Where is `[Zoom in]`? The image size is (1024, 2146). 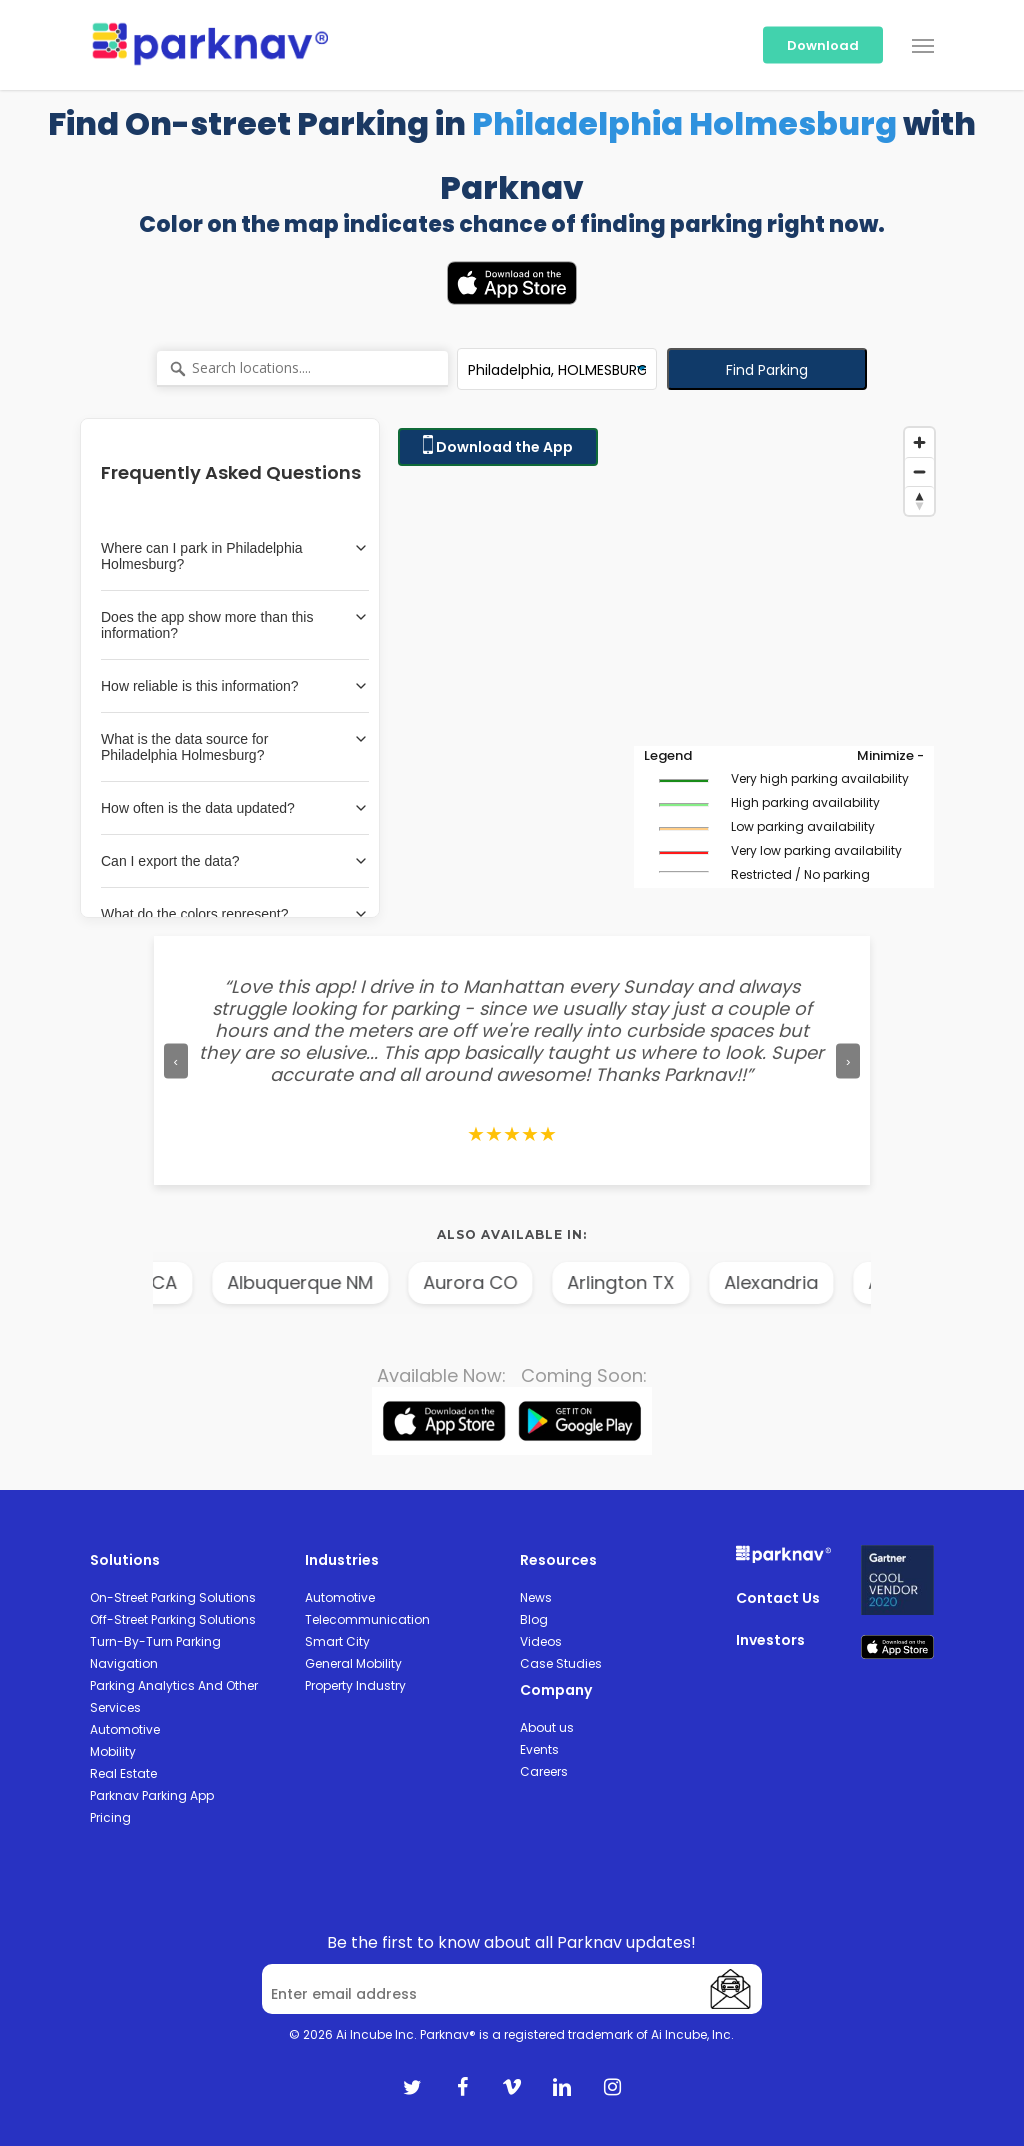 [Zoom in] is located at coordinates (919, 442).